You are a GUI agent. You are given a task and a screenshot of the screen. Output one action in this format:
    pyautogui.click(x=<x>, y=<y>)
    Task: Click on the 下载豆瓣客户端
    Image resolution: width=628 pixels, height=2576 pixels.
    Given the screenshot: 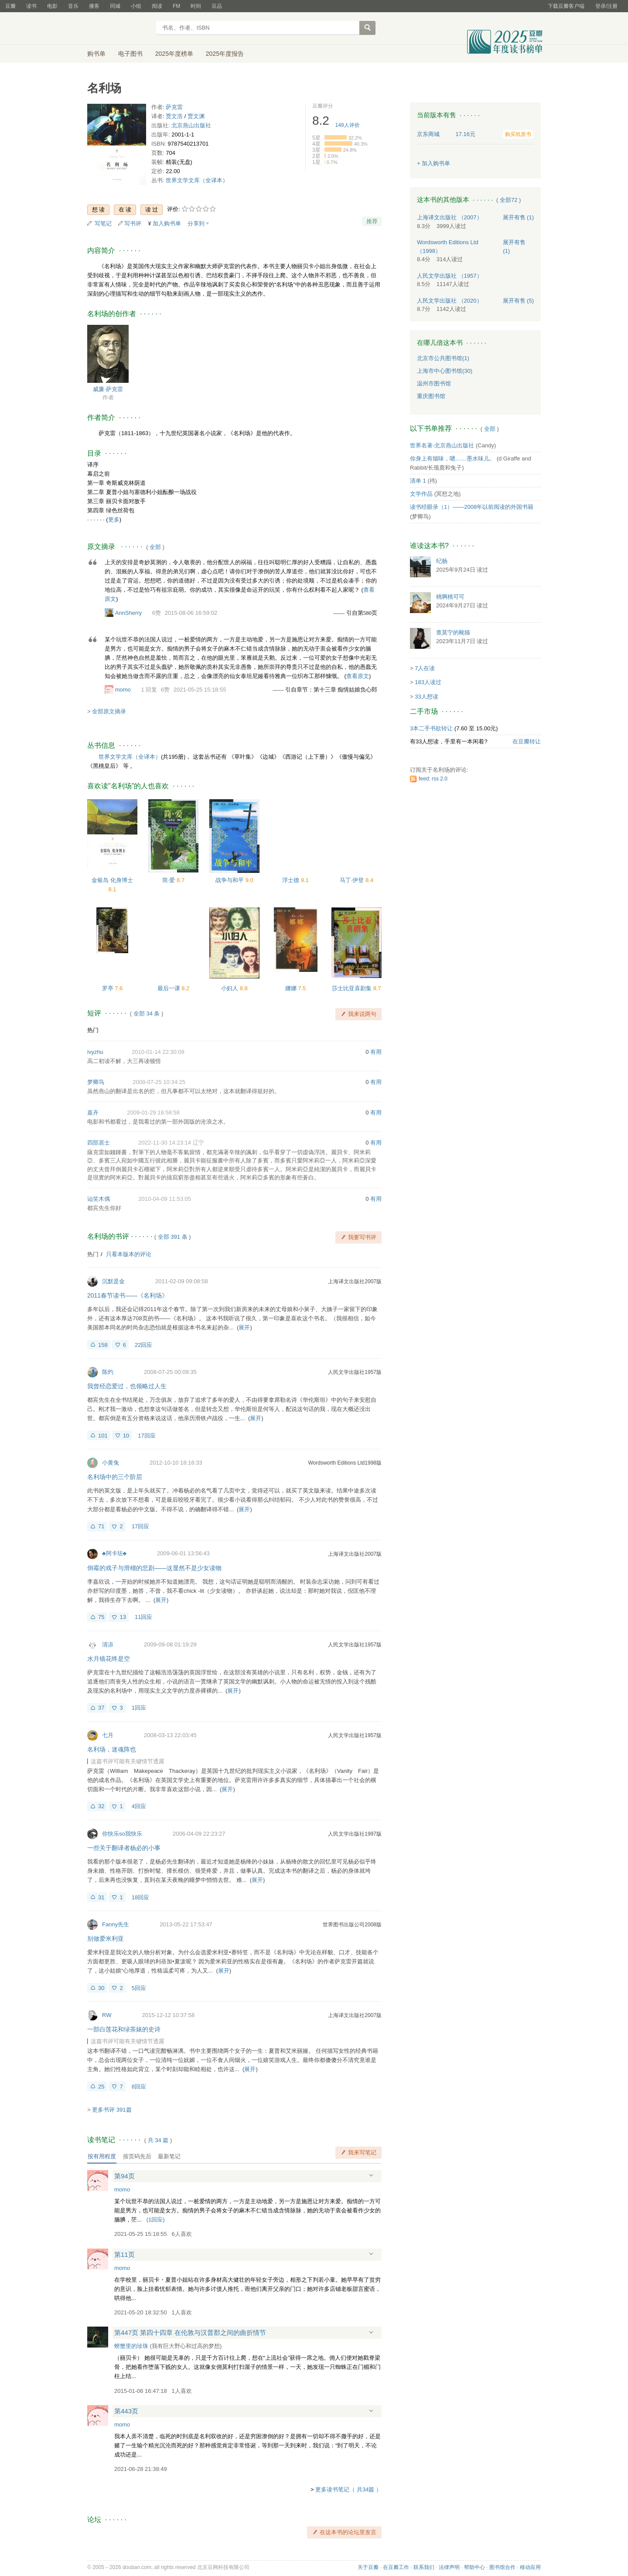 What is the action you would take?
    pyautogui.click(x=566, y=6)
    